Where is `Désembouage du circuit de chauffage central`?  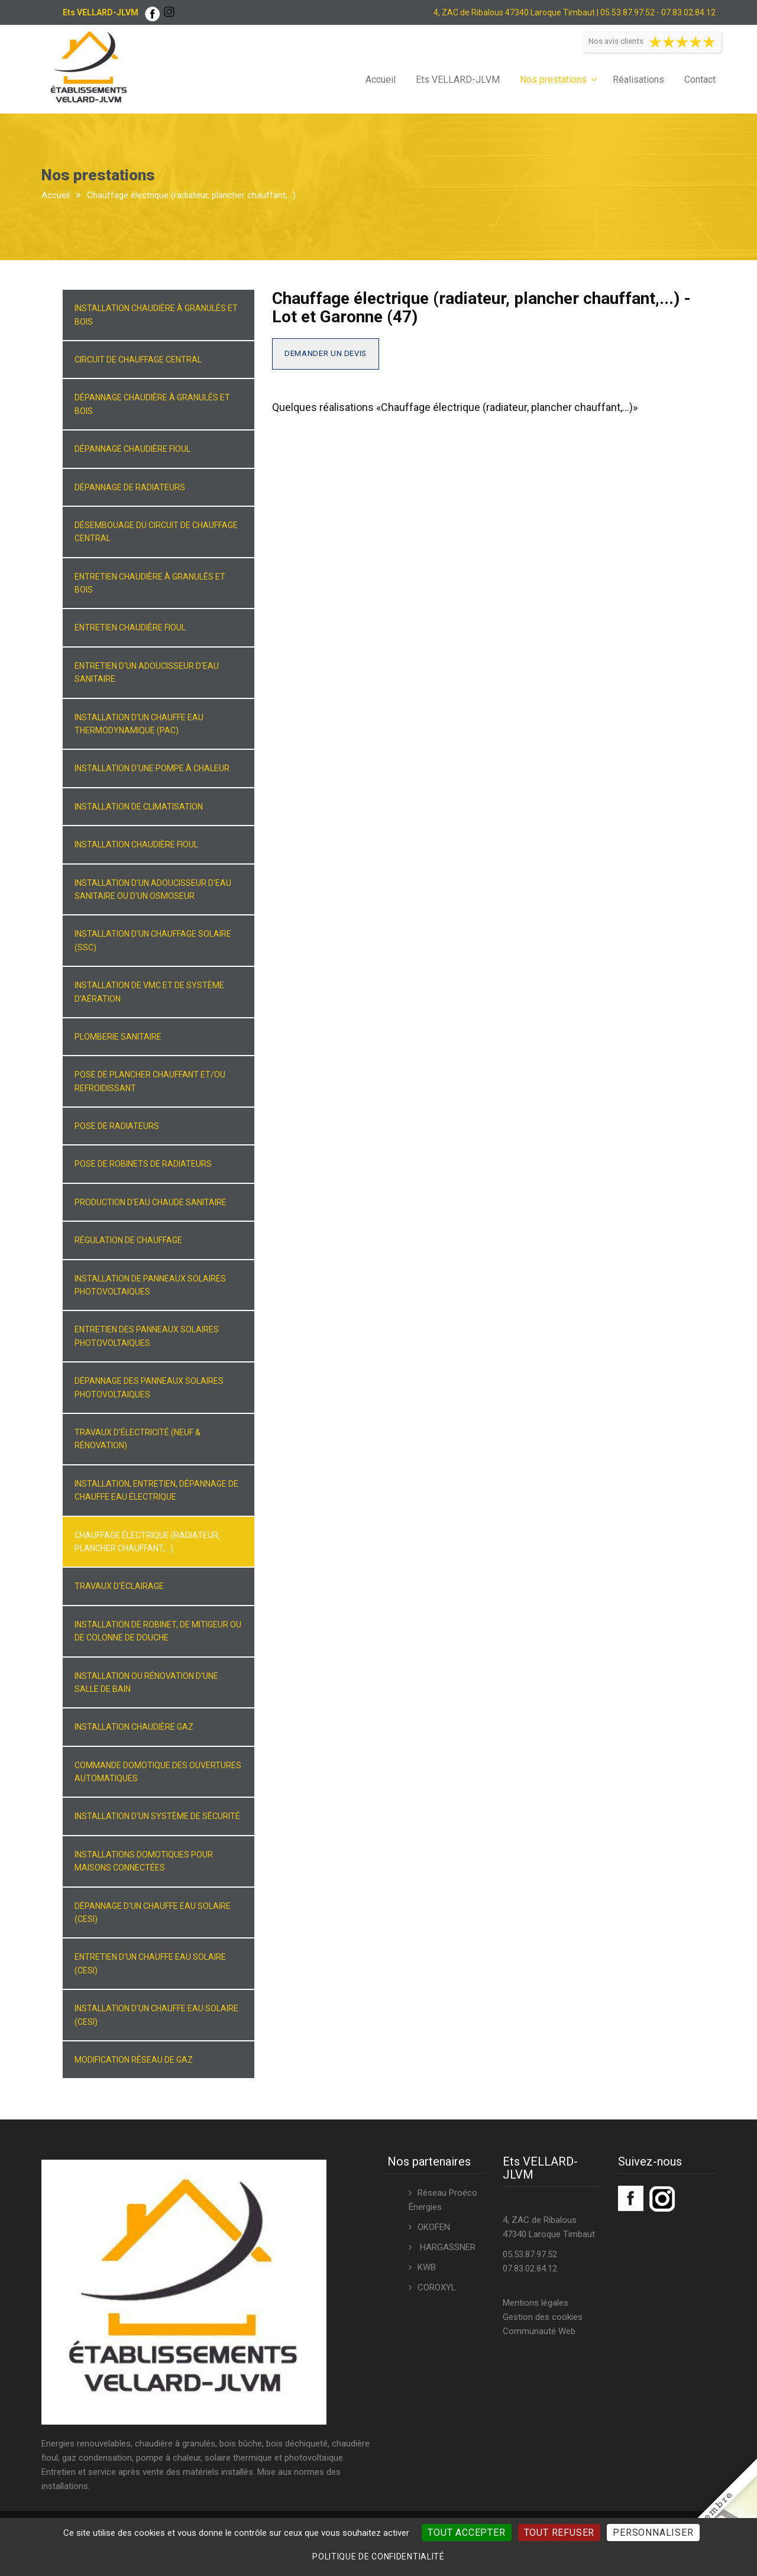
Désembouage du circuit de chauffage central is located at coordinates (156, 531).